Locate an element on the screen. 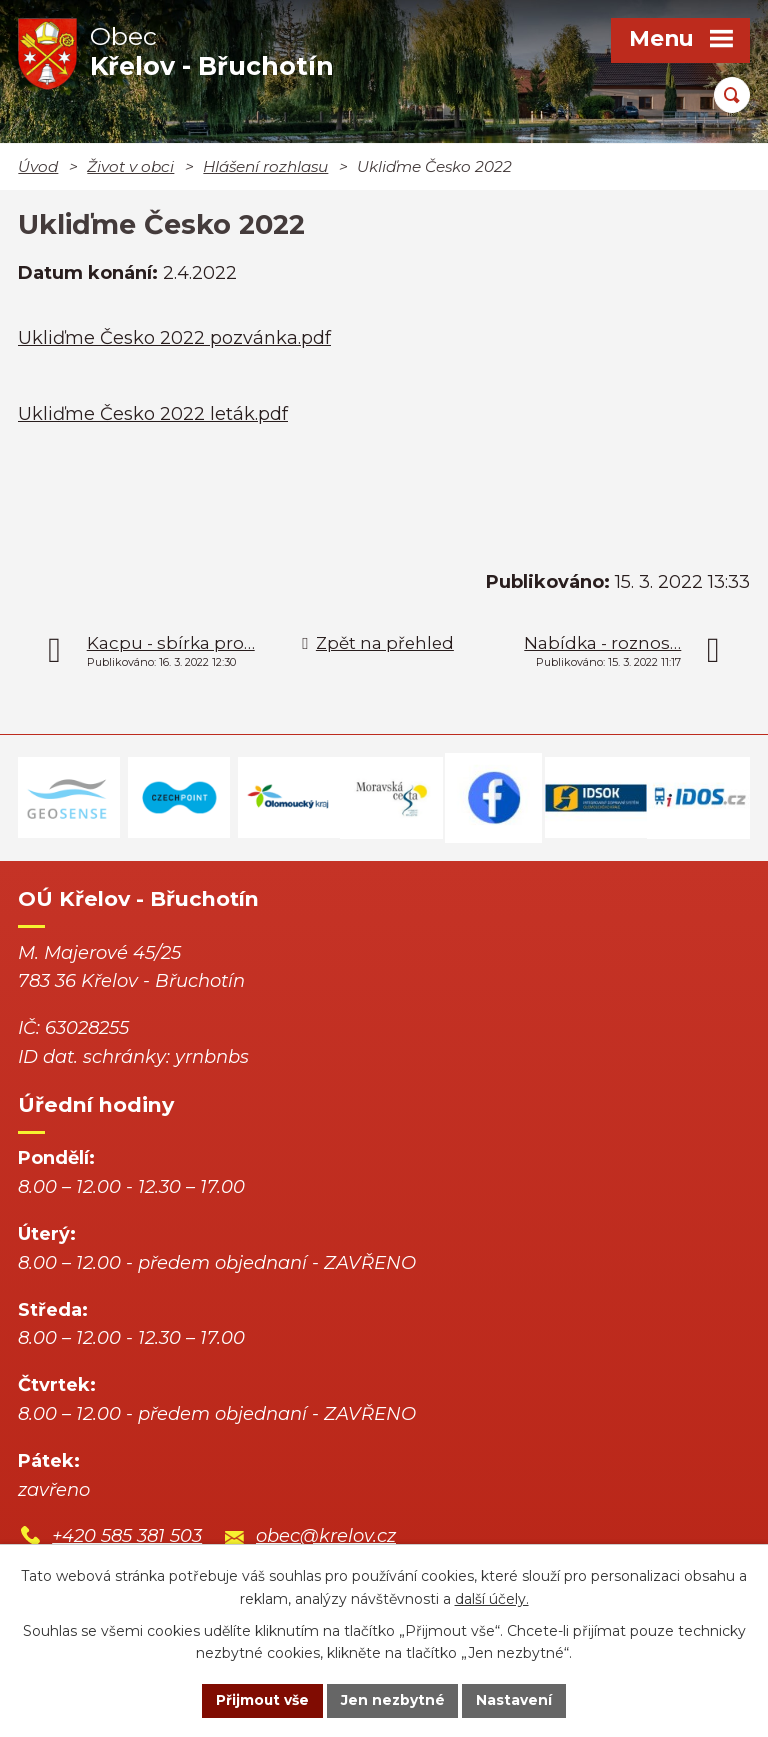 This screenshot has height=1737, width=768. další účely. is located at coordinates (492, 1598).